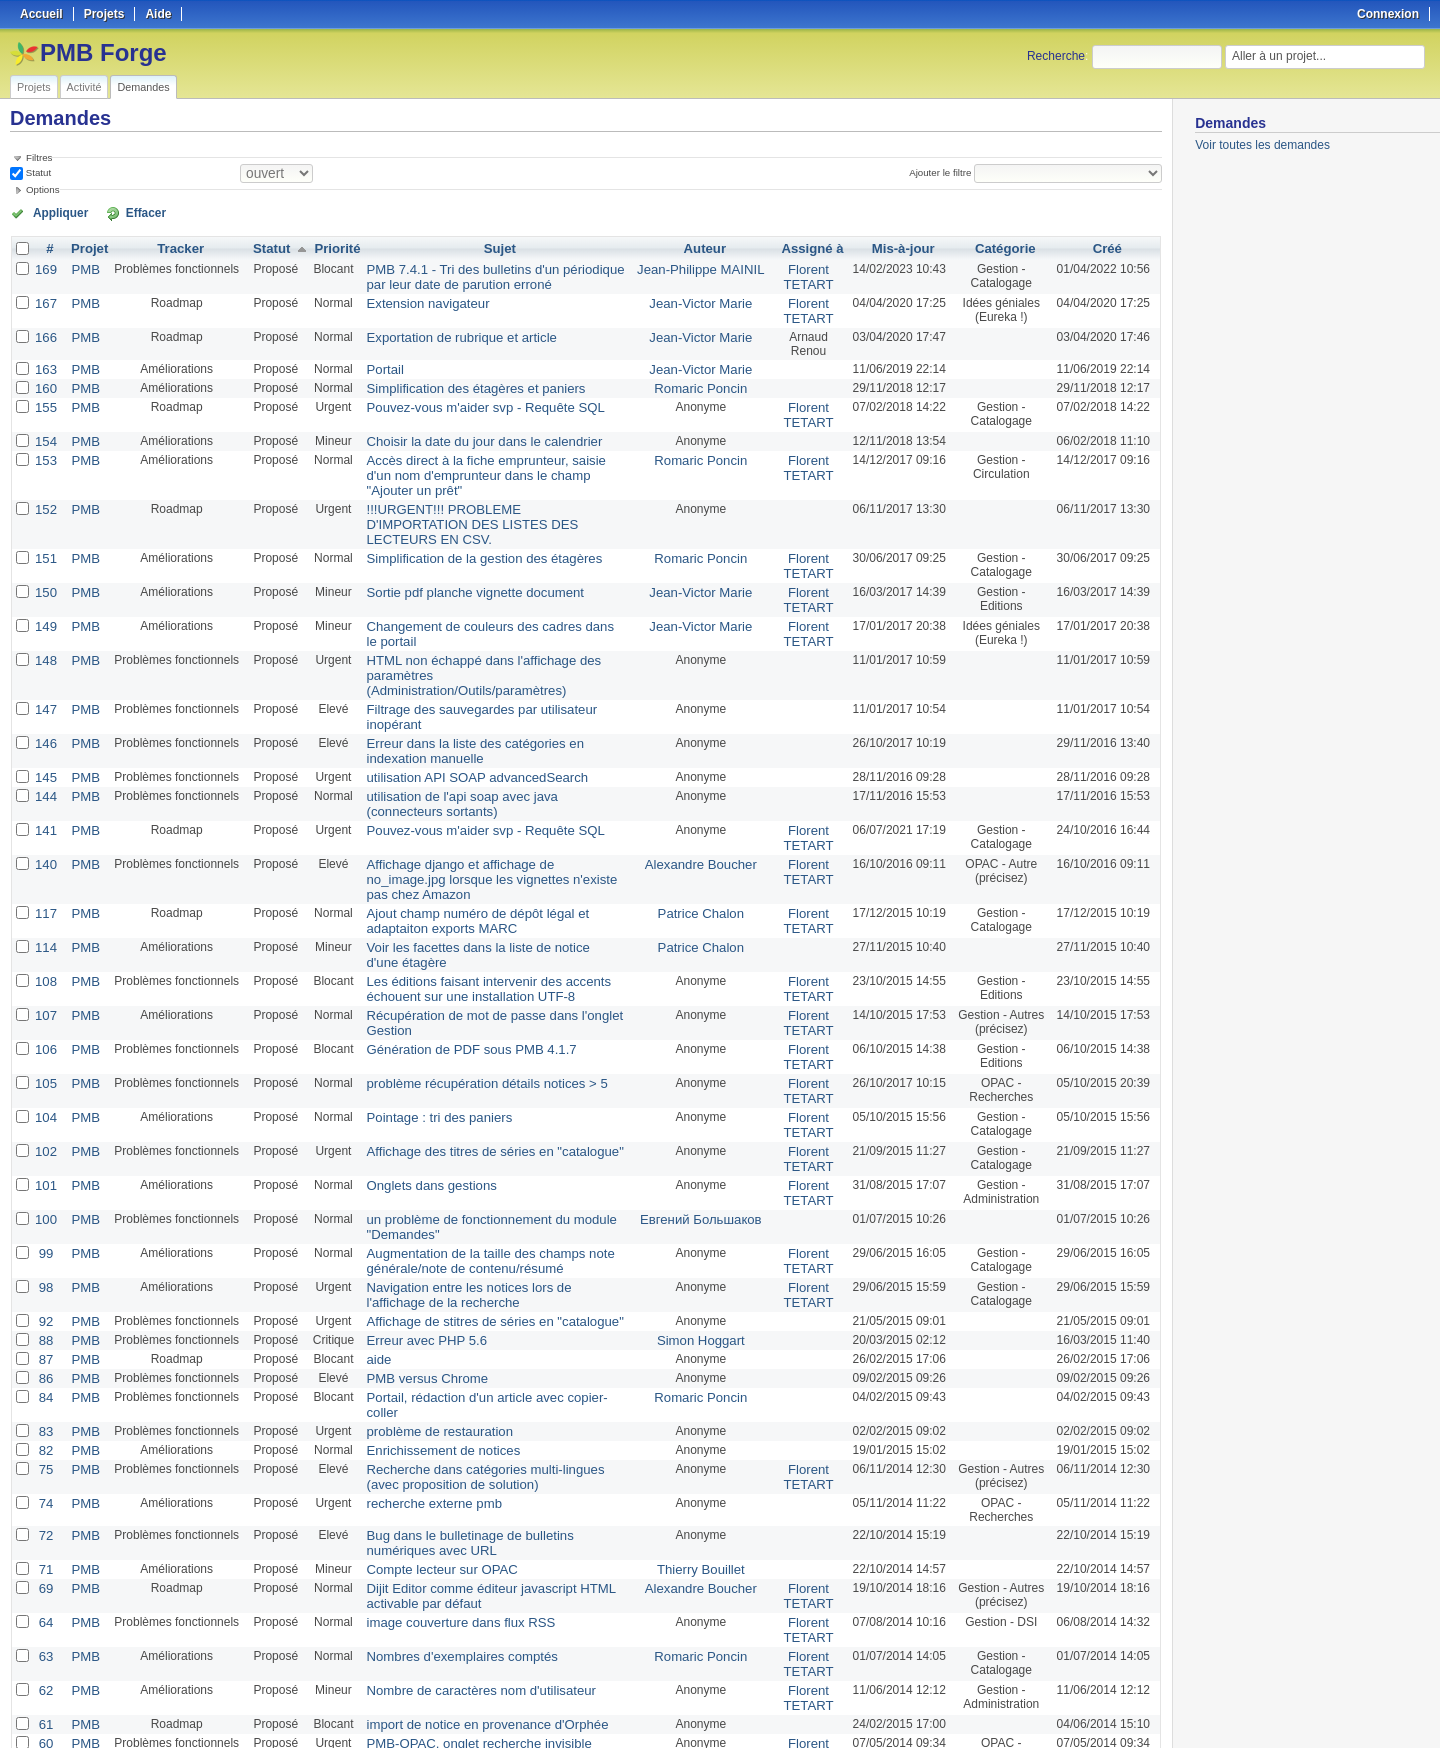  Describe the element at coordinates (45, 965) in the screenshot. I see `105` at that location.